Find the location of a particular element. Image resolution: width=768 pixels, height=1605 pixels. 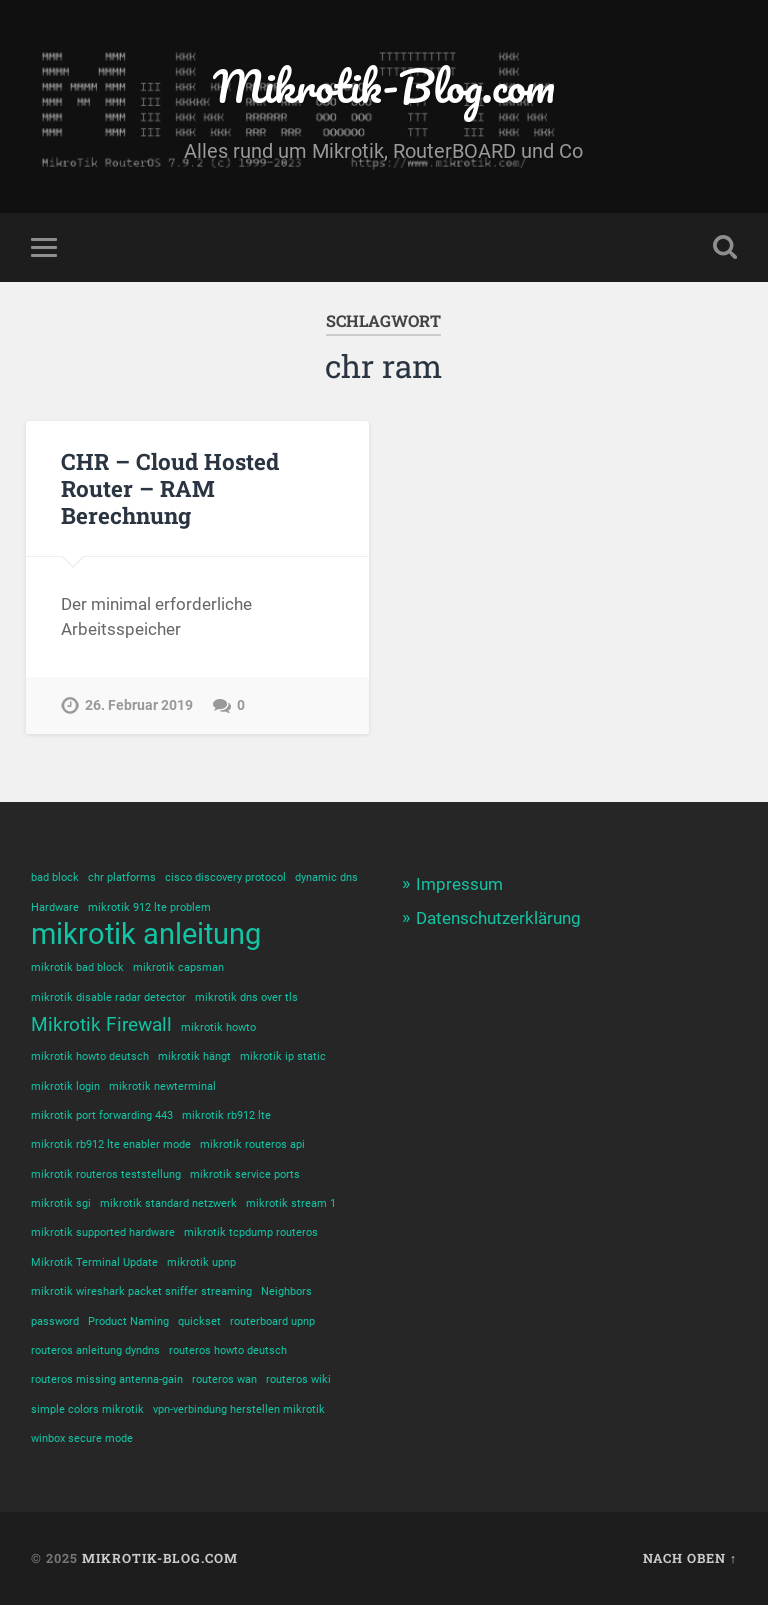

Datenschutzerklärung is located at coordinates (498, 918).